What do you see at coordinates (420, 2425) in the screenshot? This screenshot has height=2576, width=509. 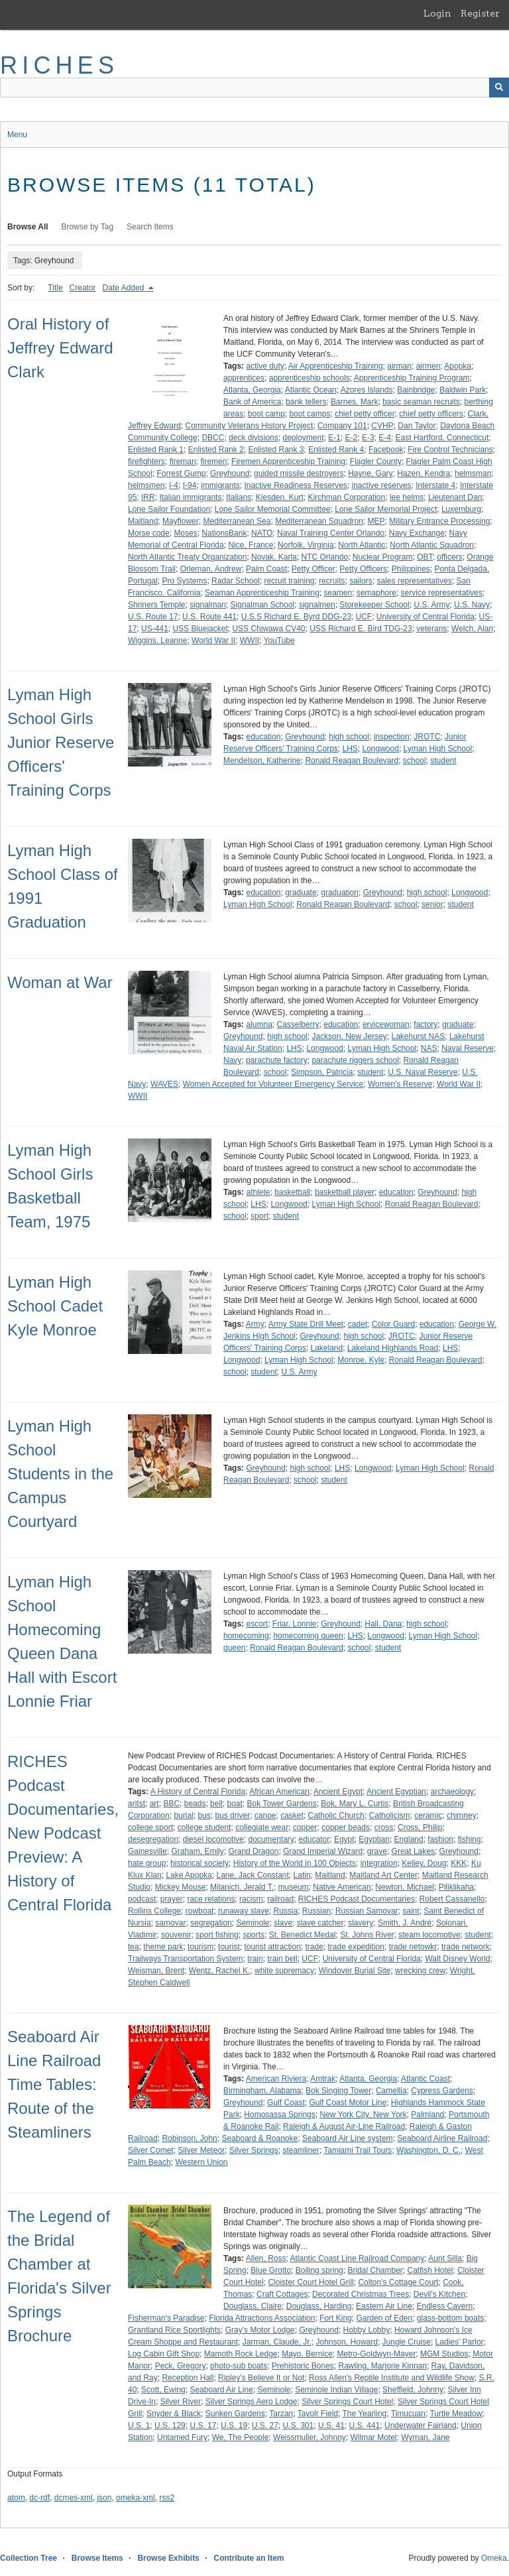 I see `Underwater Fairland` at bounding box center [420, 2425].